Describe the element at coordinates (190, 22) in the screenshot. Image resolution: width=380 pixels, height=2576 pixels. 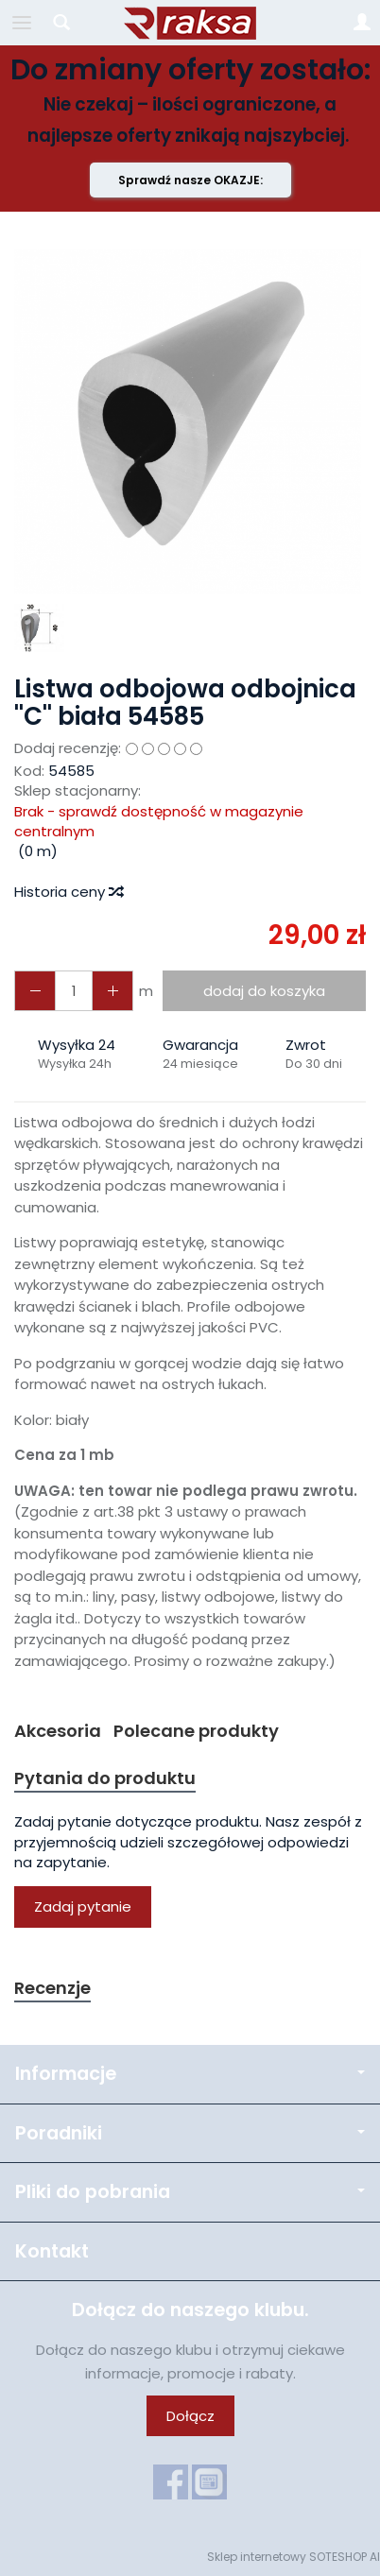
I see `[Strona główna]` at that location.